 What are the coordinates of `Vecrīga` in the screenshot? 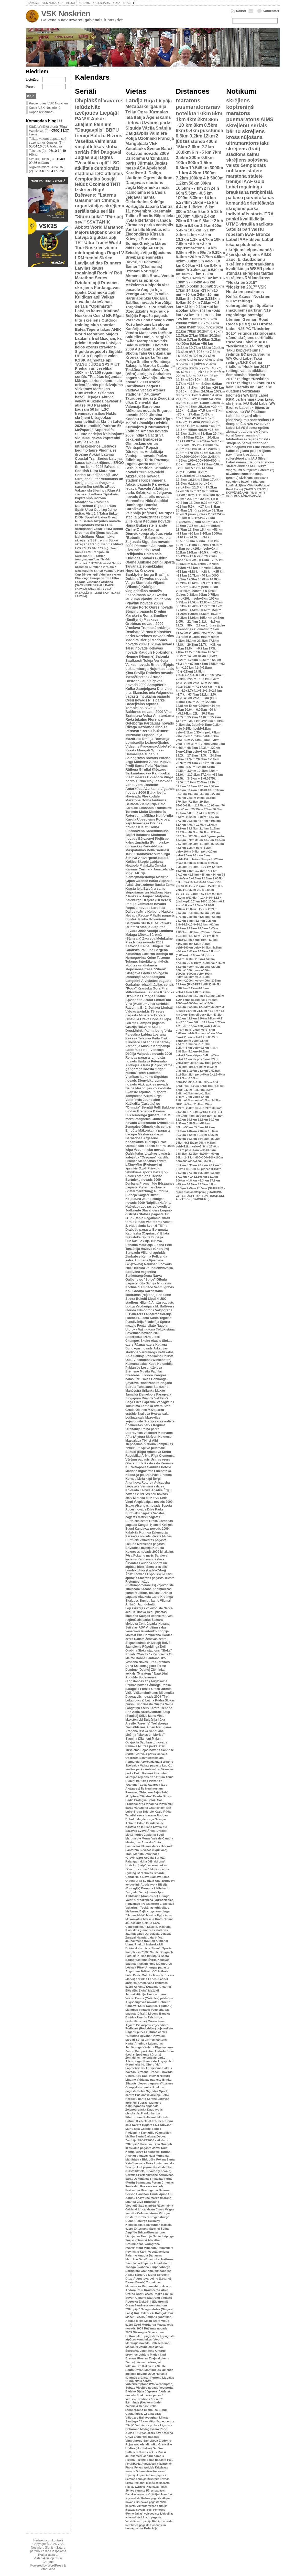 It's located at (132, 294).